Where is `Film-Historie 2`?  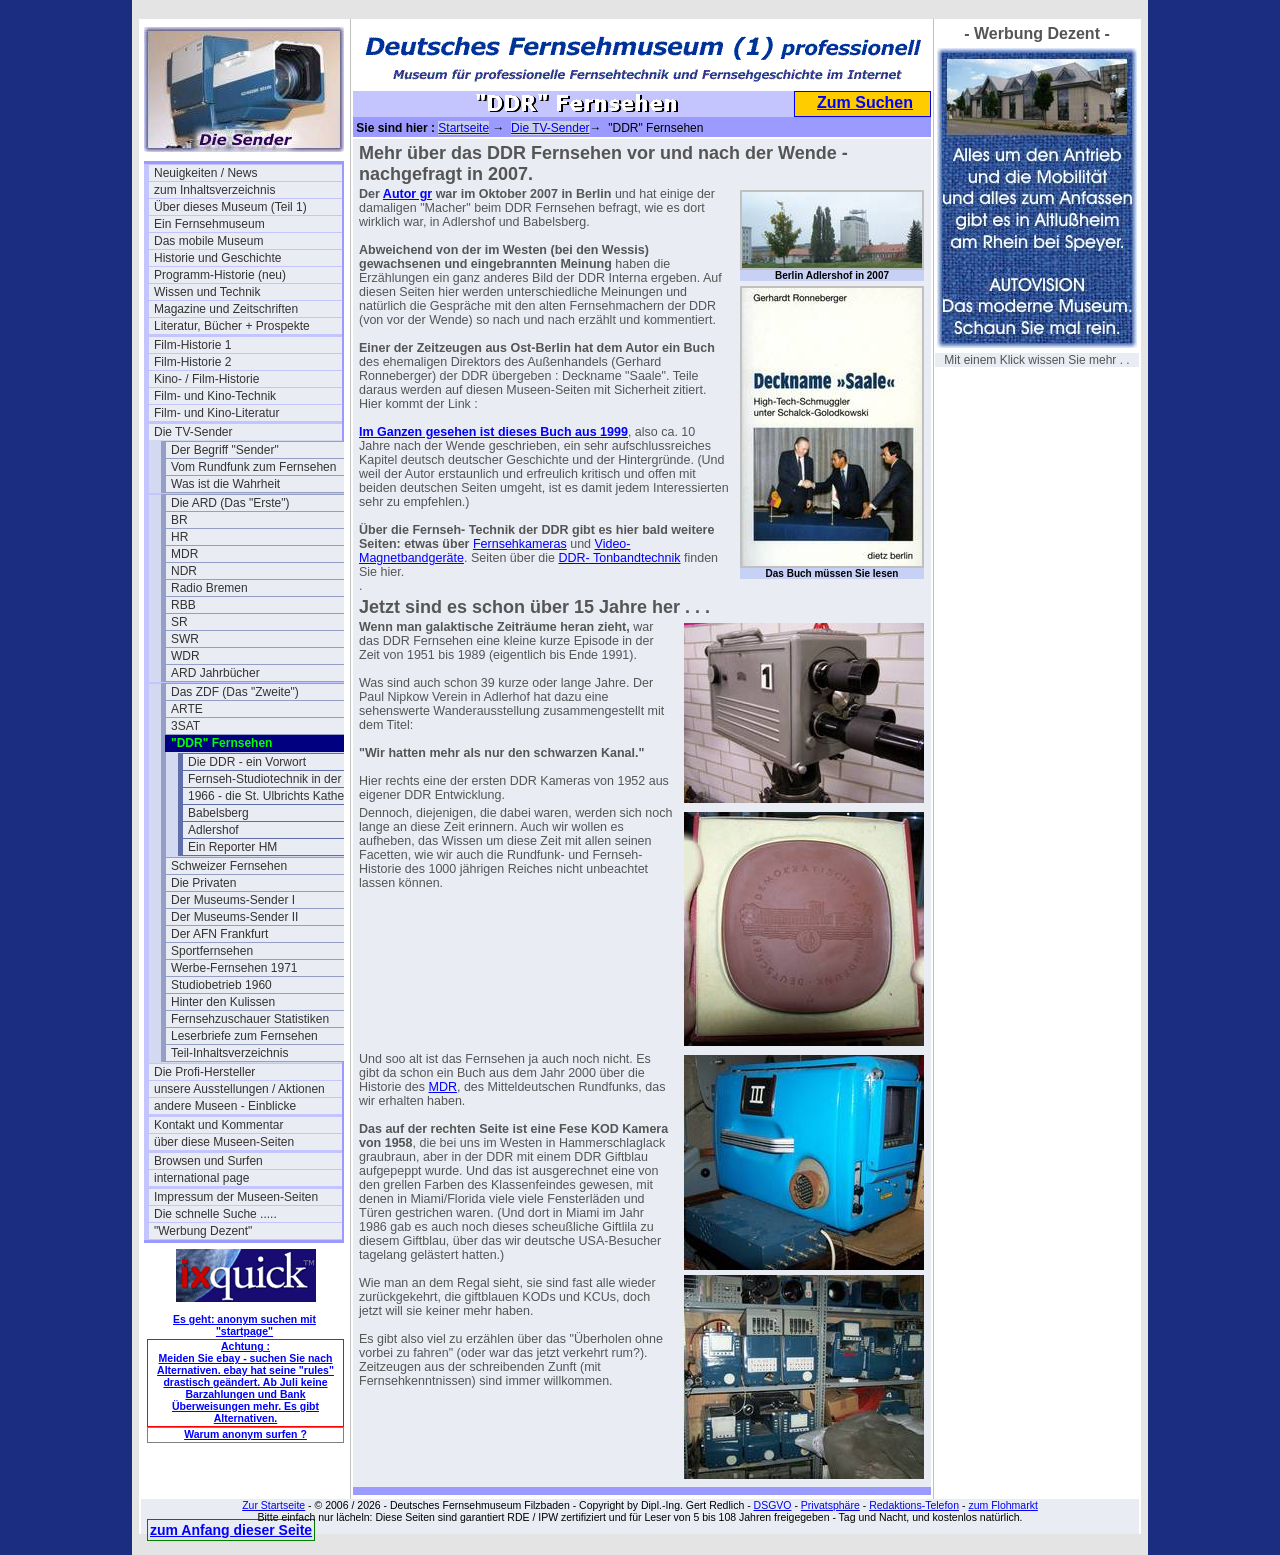 Film-Historie 2 is located at coordinates (192, 362).